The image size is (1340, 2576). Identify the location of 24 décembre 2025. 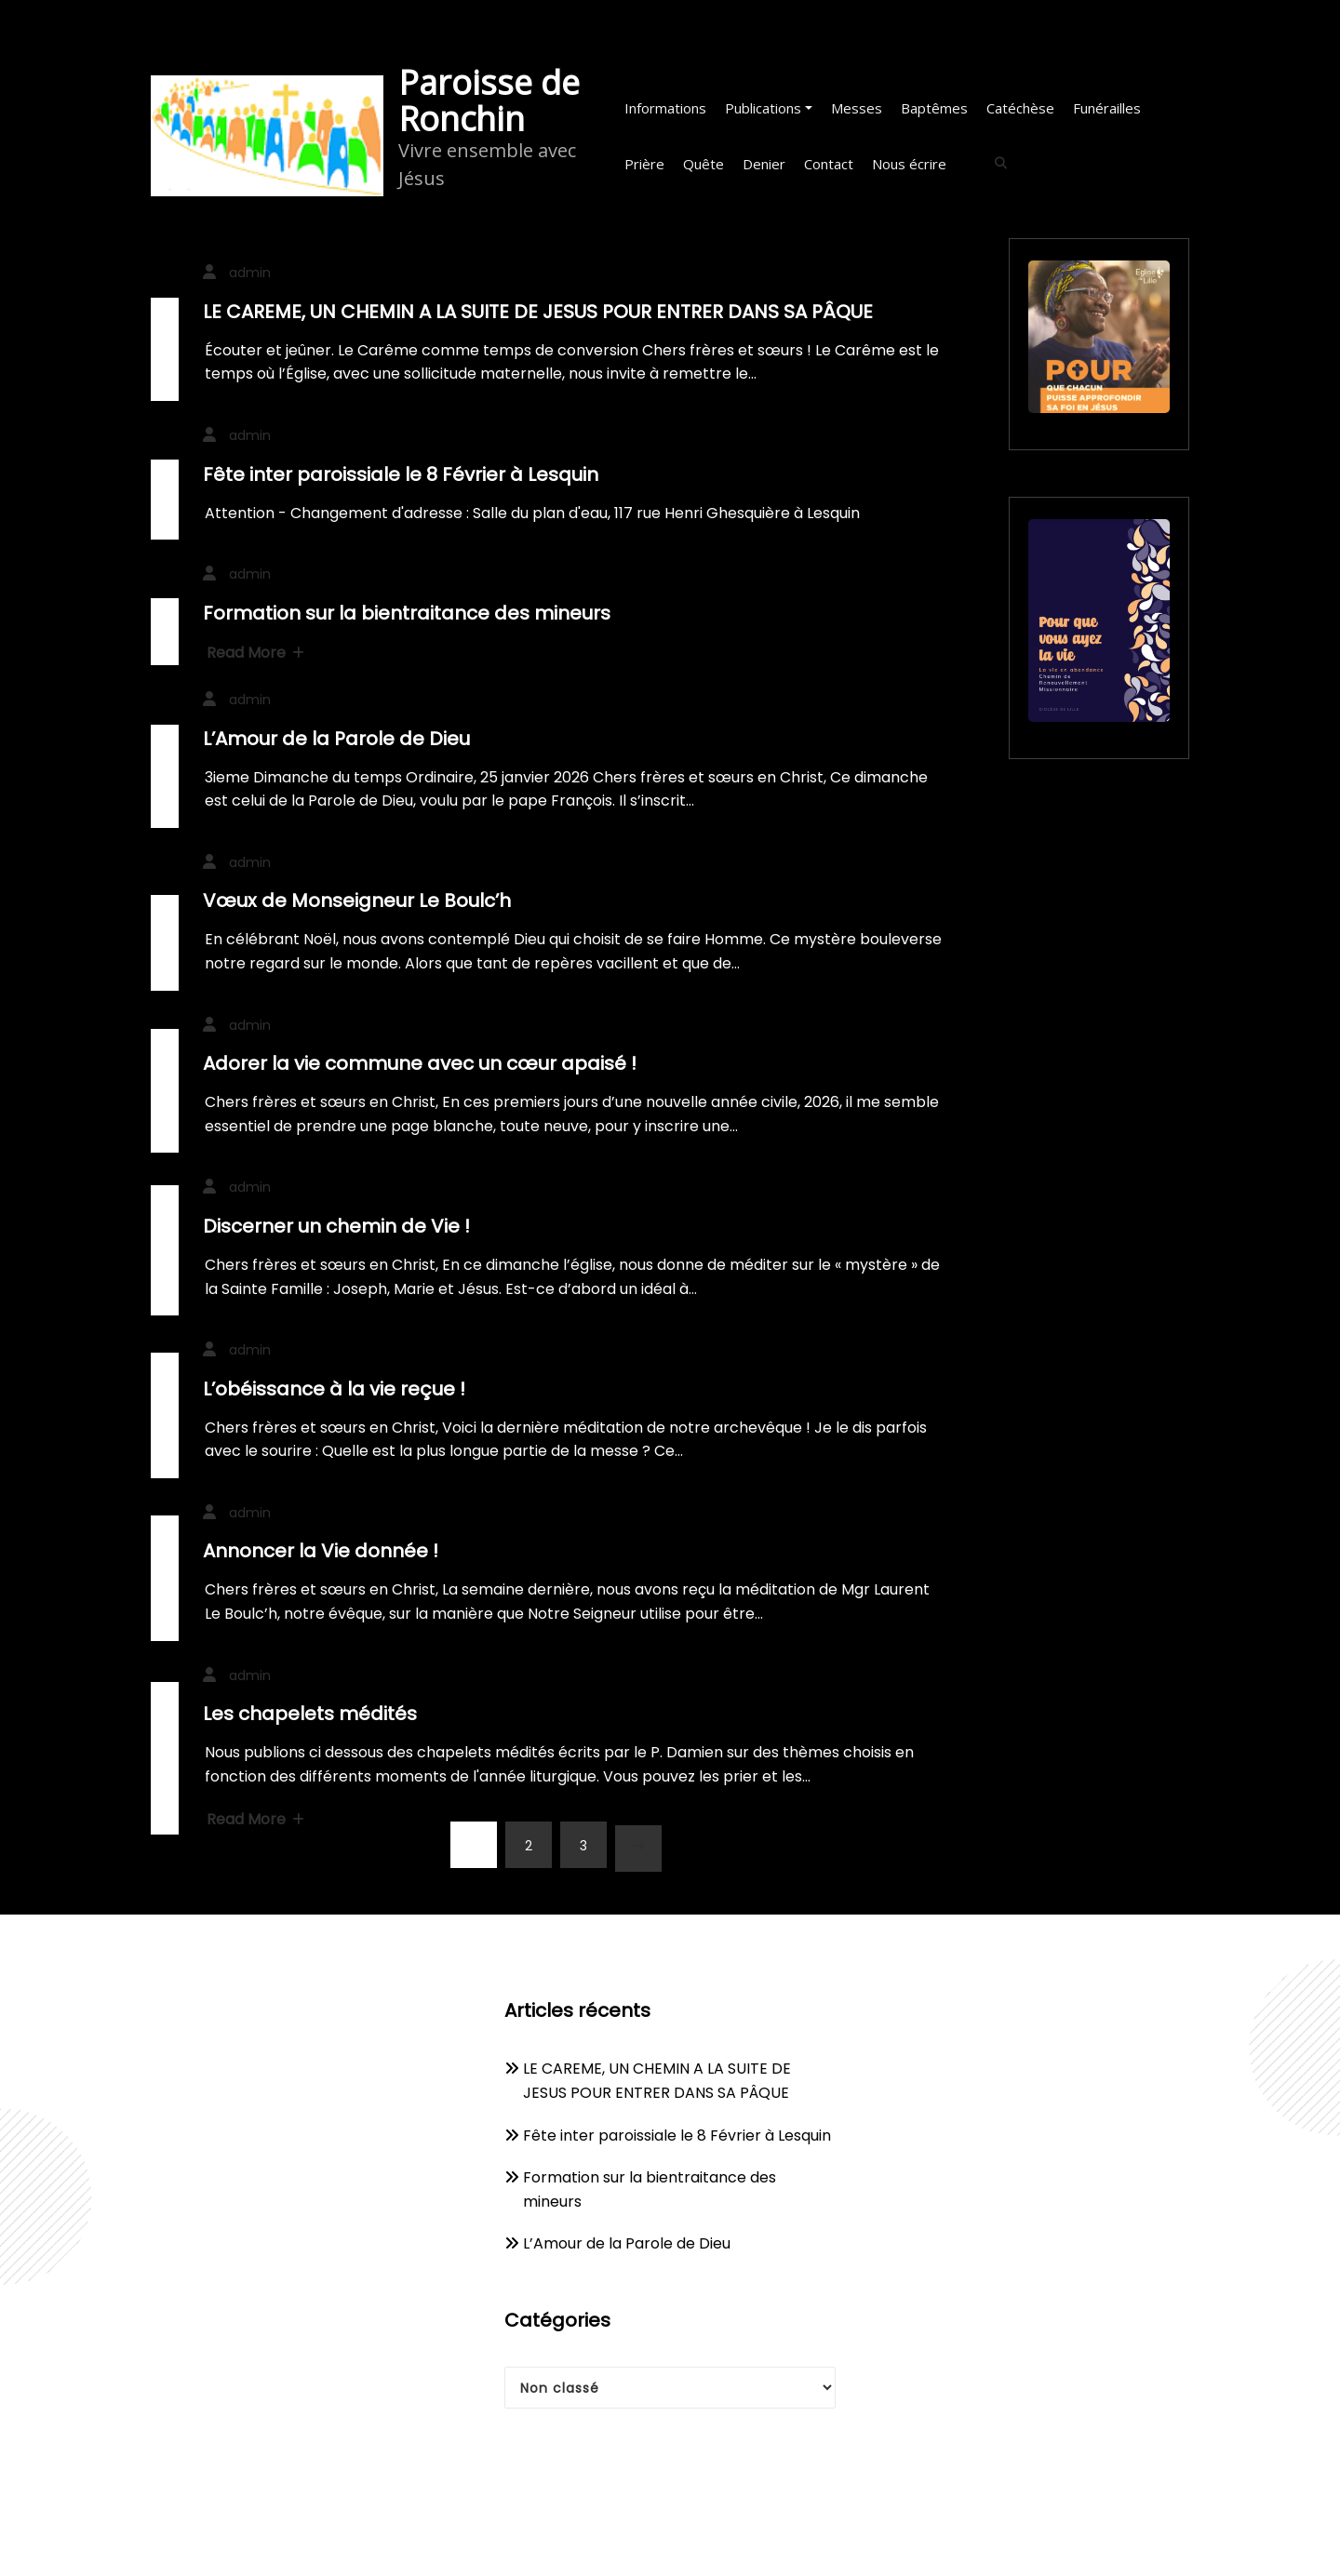
(164, 1266).